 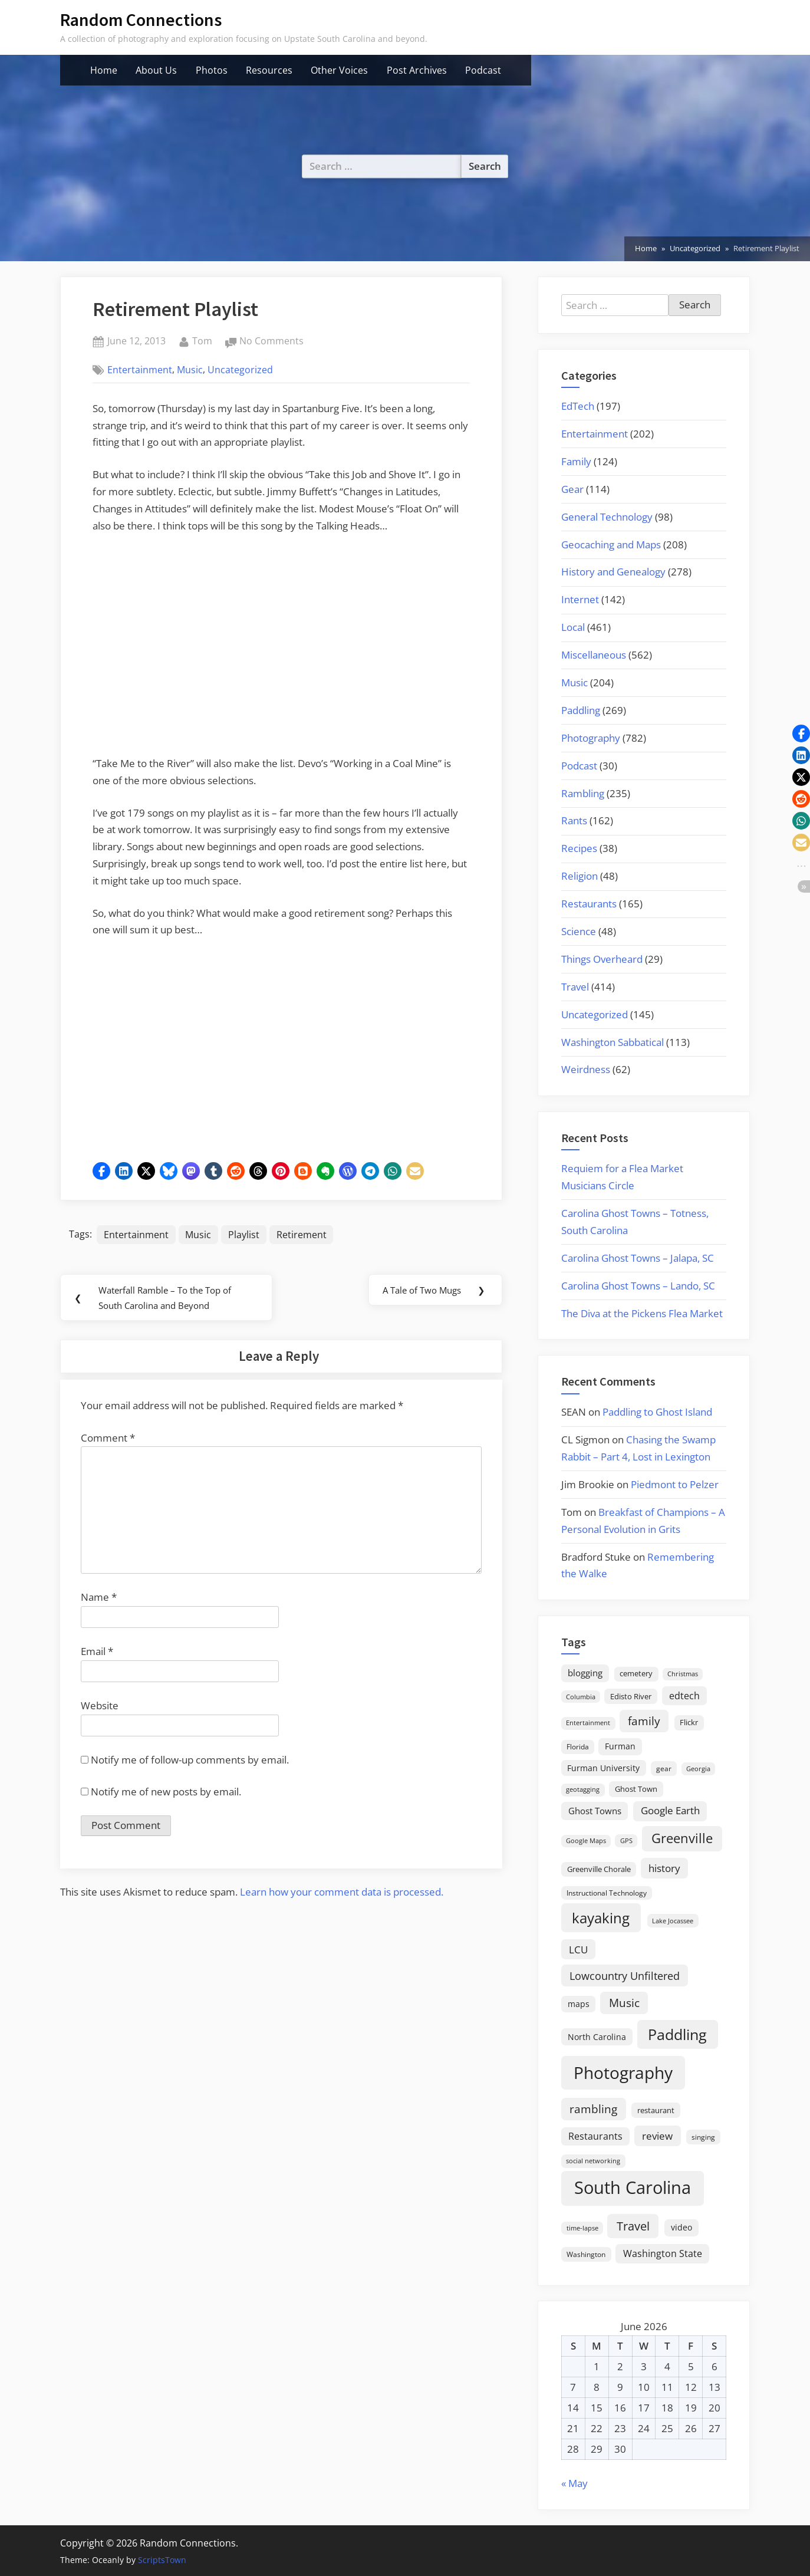 What do you see at coordinates (417, 70) in the screenshot?
I see `Post Archives` at bounding box center [417, 70].